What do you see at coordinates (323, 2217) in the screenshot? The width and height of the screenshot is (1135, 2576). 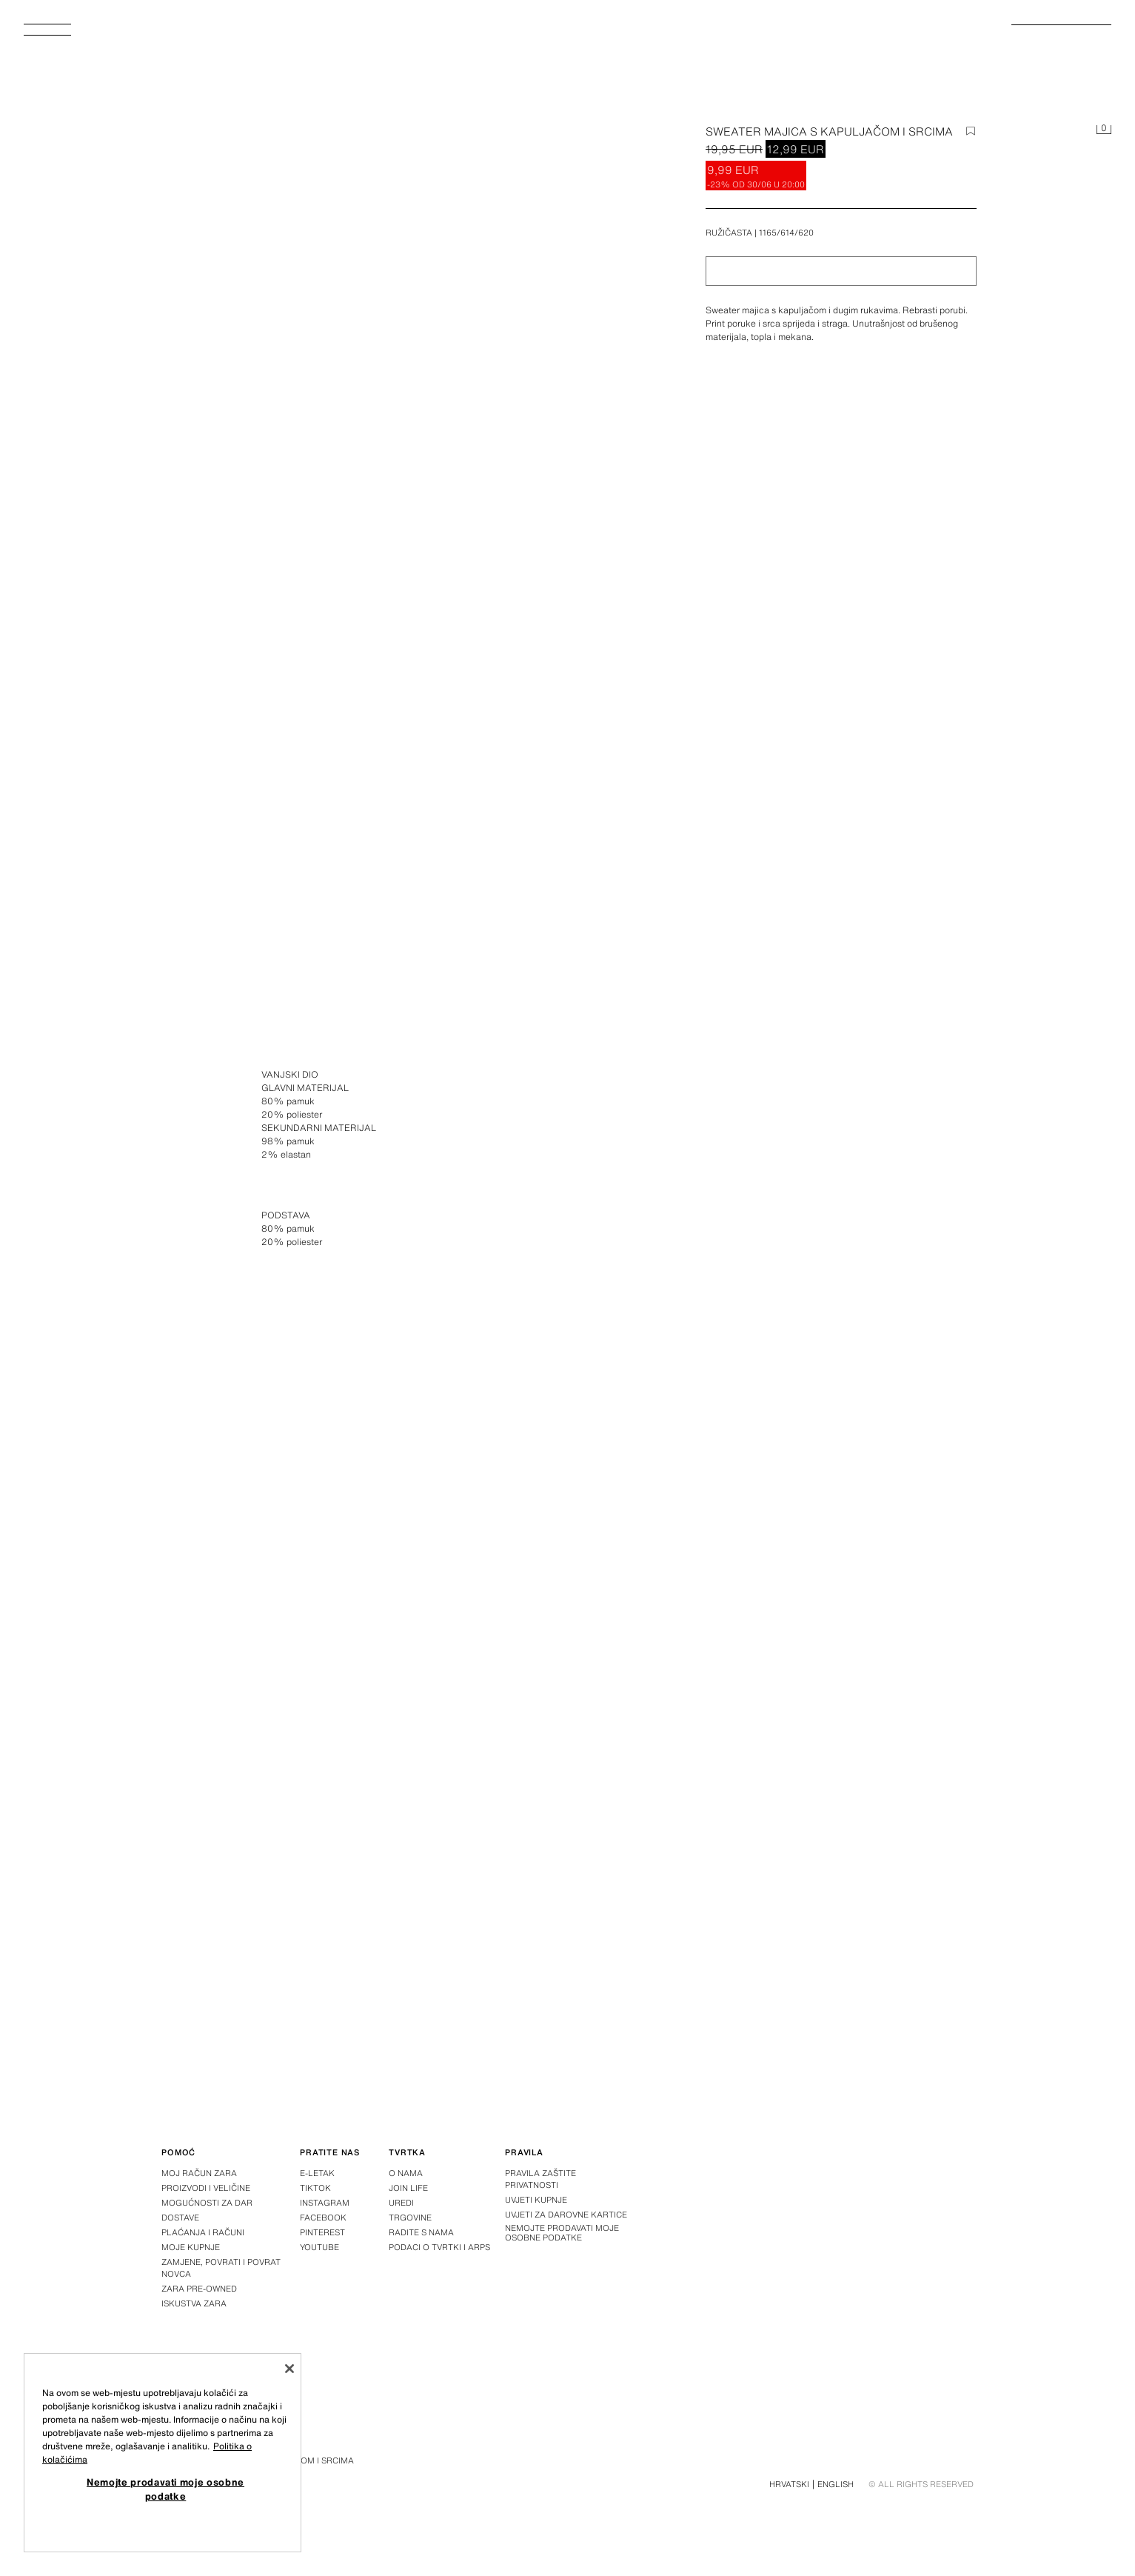 I see `Facebook` at bounding box center [323, 2217].